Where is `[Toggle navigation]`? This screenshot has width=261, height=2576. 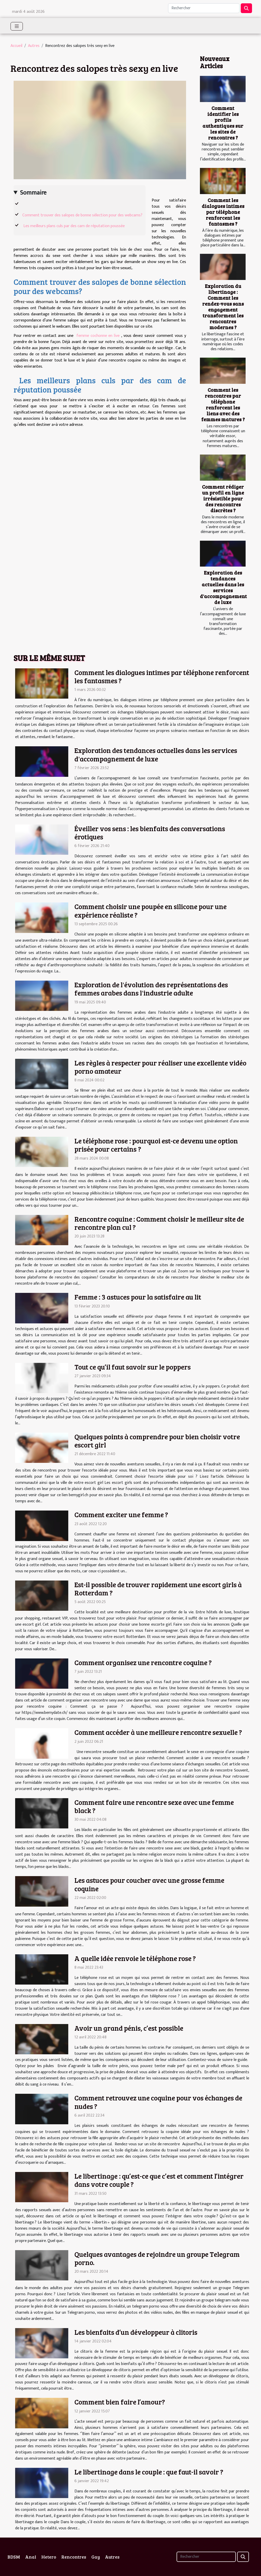 [Toggle navigation] is located at coordinates (17, 26).